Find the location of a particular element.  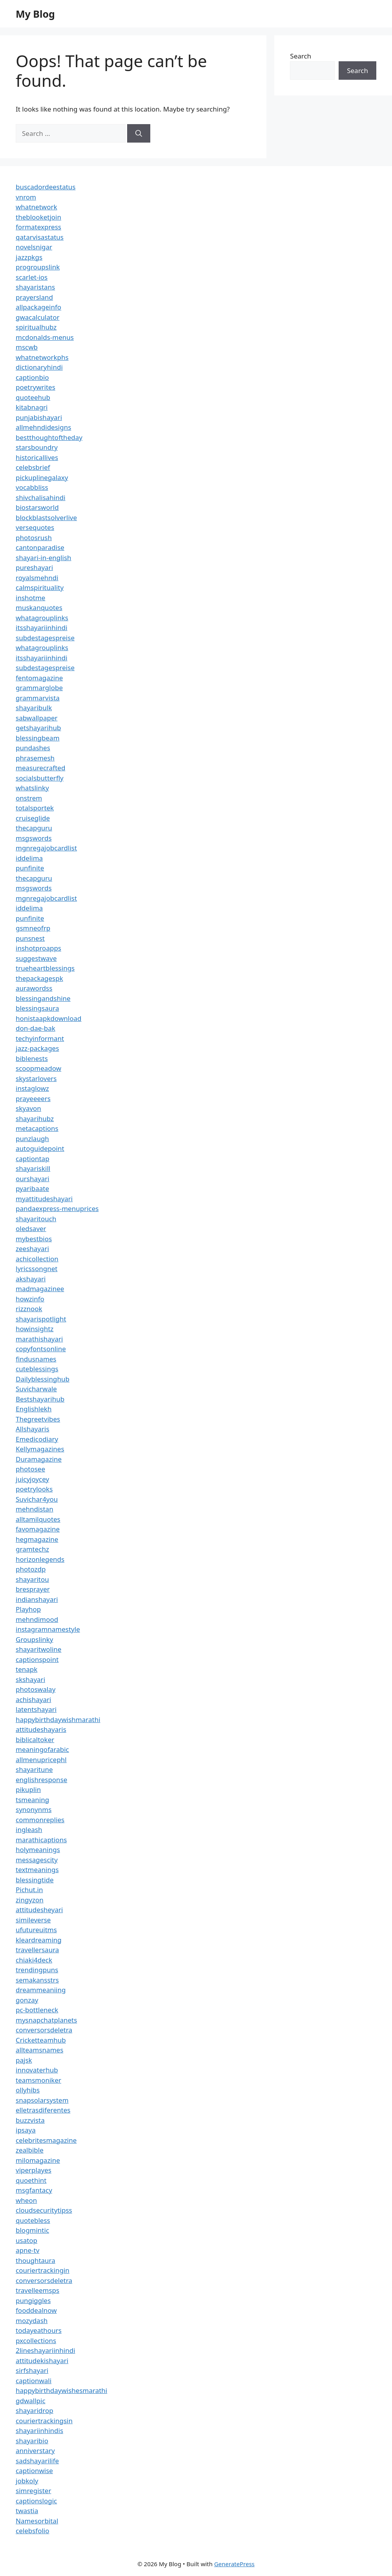

novelsnigar is located at coordinates (34, 246).